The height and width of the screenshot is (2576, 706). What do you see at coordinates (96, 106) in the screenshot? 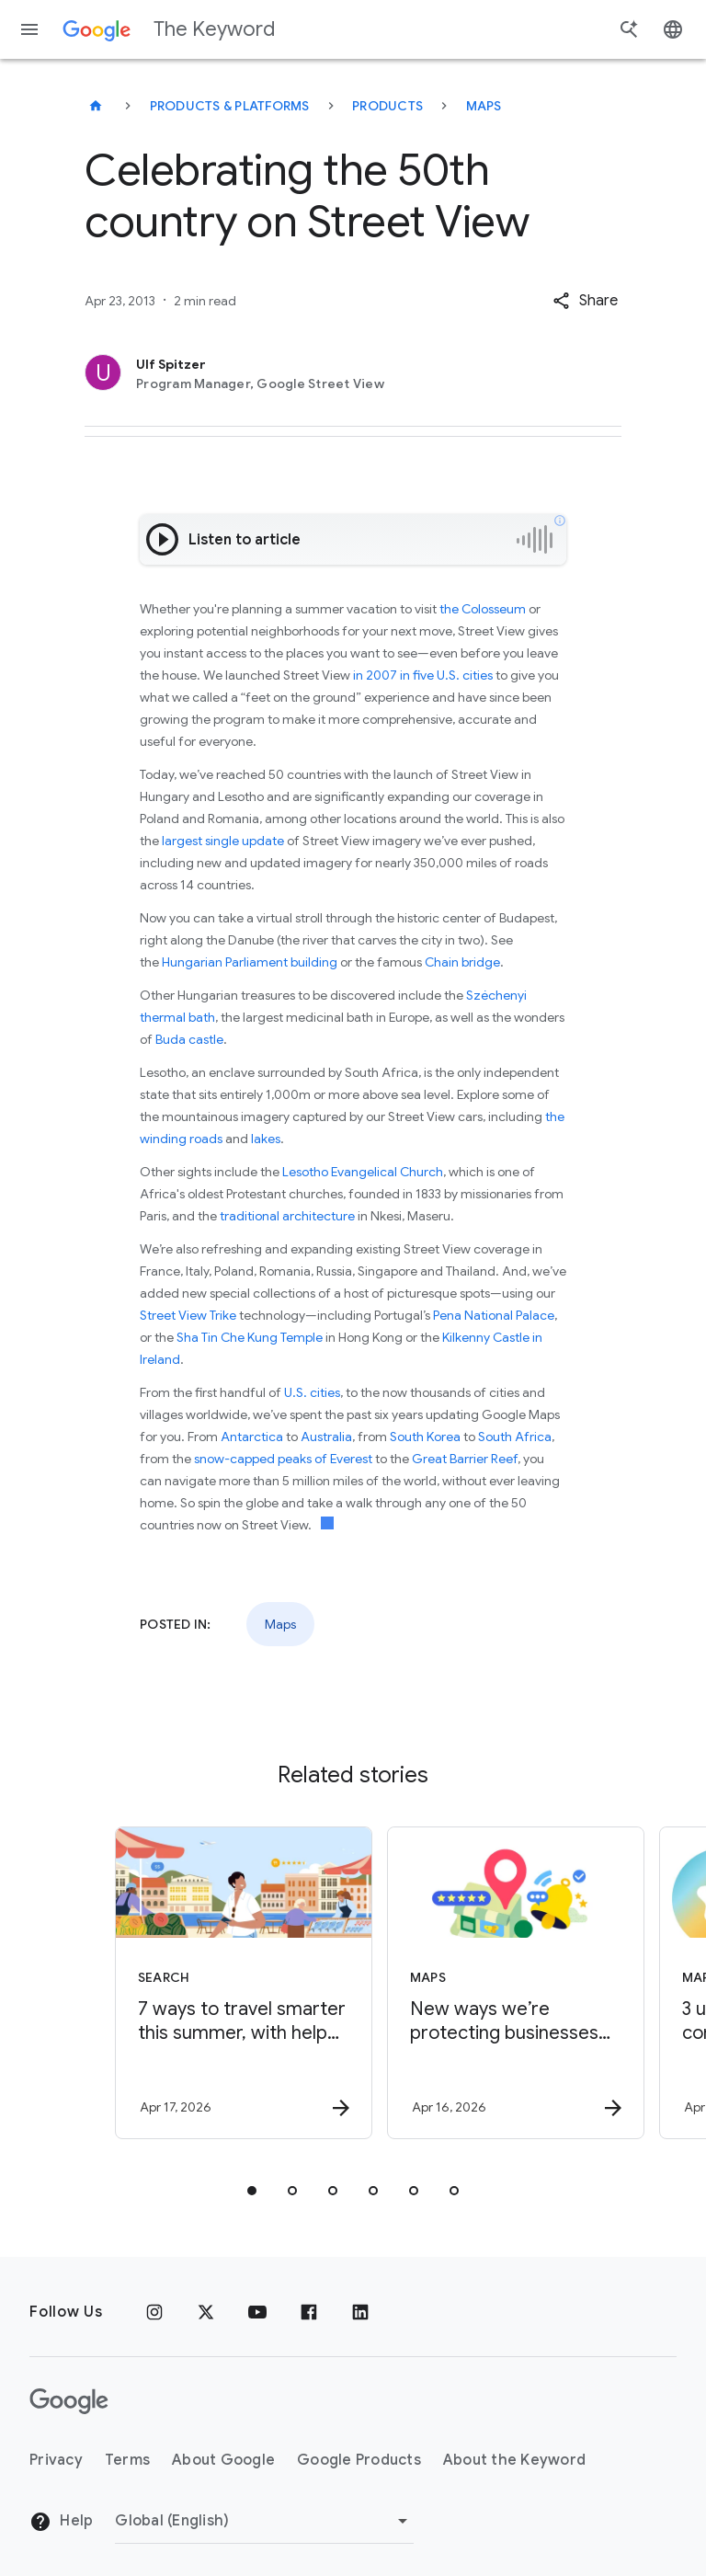
I see `[The Keyword]` at bounding box center [96, 106].